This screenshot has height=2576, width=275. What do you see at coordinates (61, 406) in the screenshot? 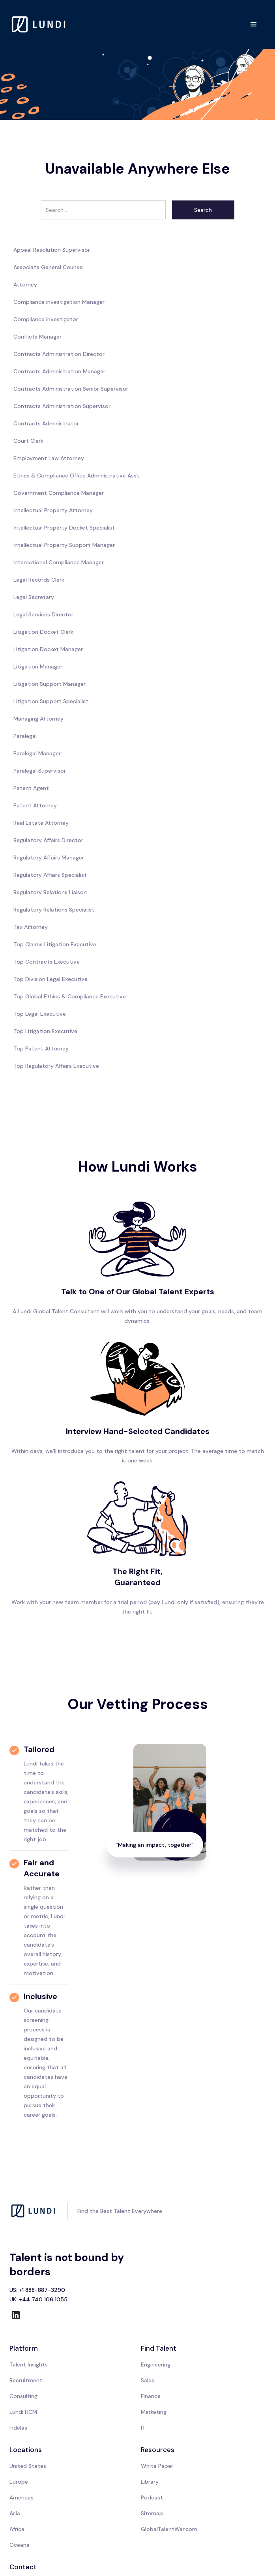
I see `Contracts Administration Supervisor` at bounding box center [61, 406].